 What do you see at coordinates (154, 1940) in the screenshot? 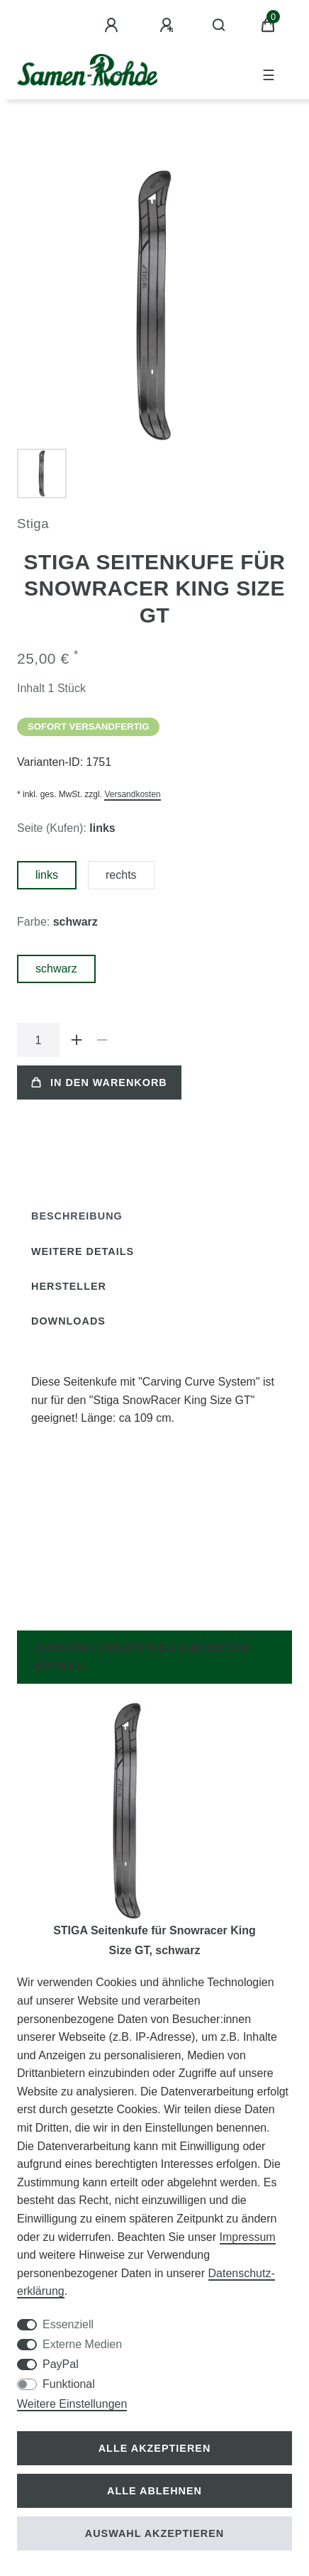
I see `STIGA Seitenkufe für Snowracer King Size GT` at bounding box center [154, 1940].